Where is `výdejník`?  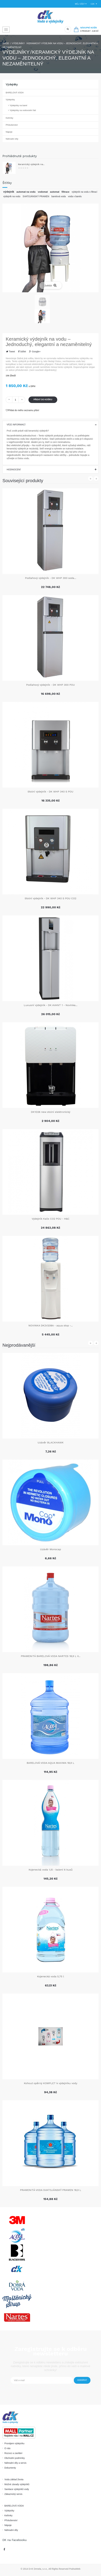 výdejník is located at coordinates (8, 191).